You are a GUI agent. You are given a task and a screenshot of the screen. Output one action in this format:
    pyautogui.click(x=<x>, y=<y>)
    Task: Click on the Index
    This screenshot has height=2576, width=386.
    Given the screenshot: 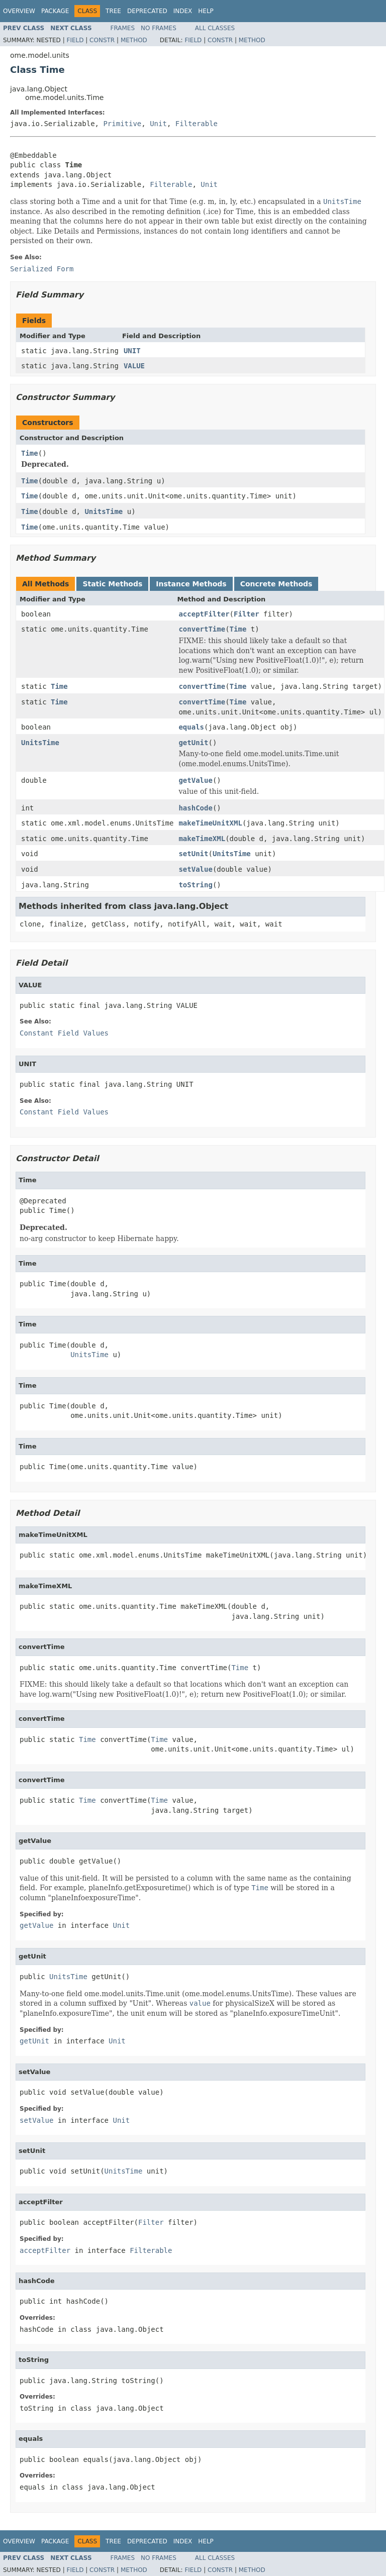 What is the action you would take?
    pyautogui.click(x=182, y=11)
    